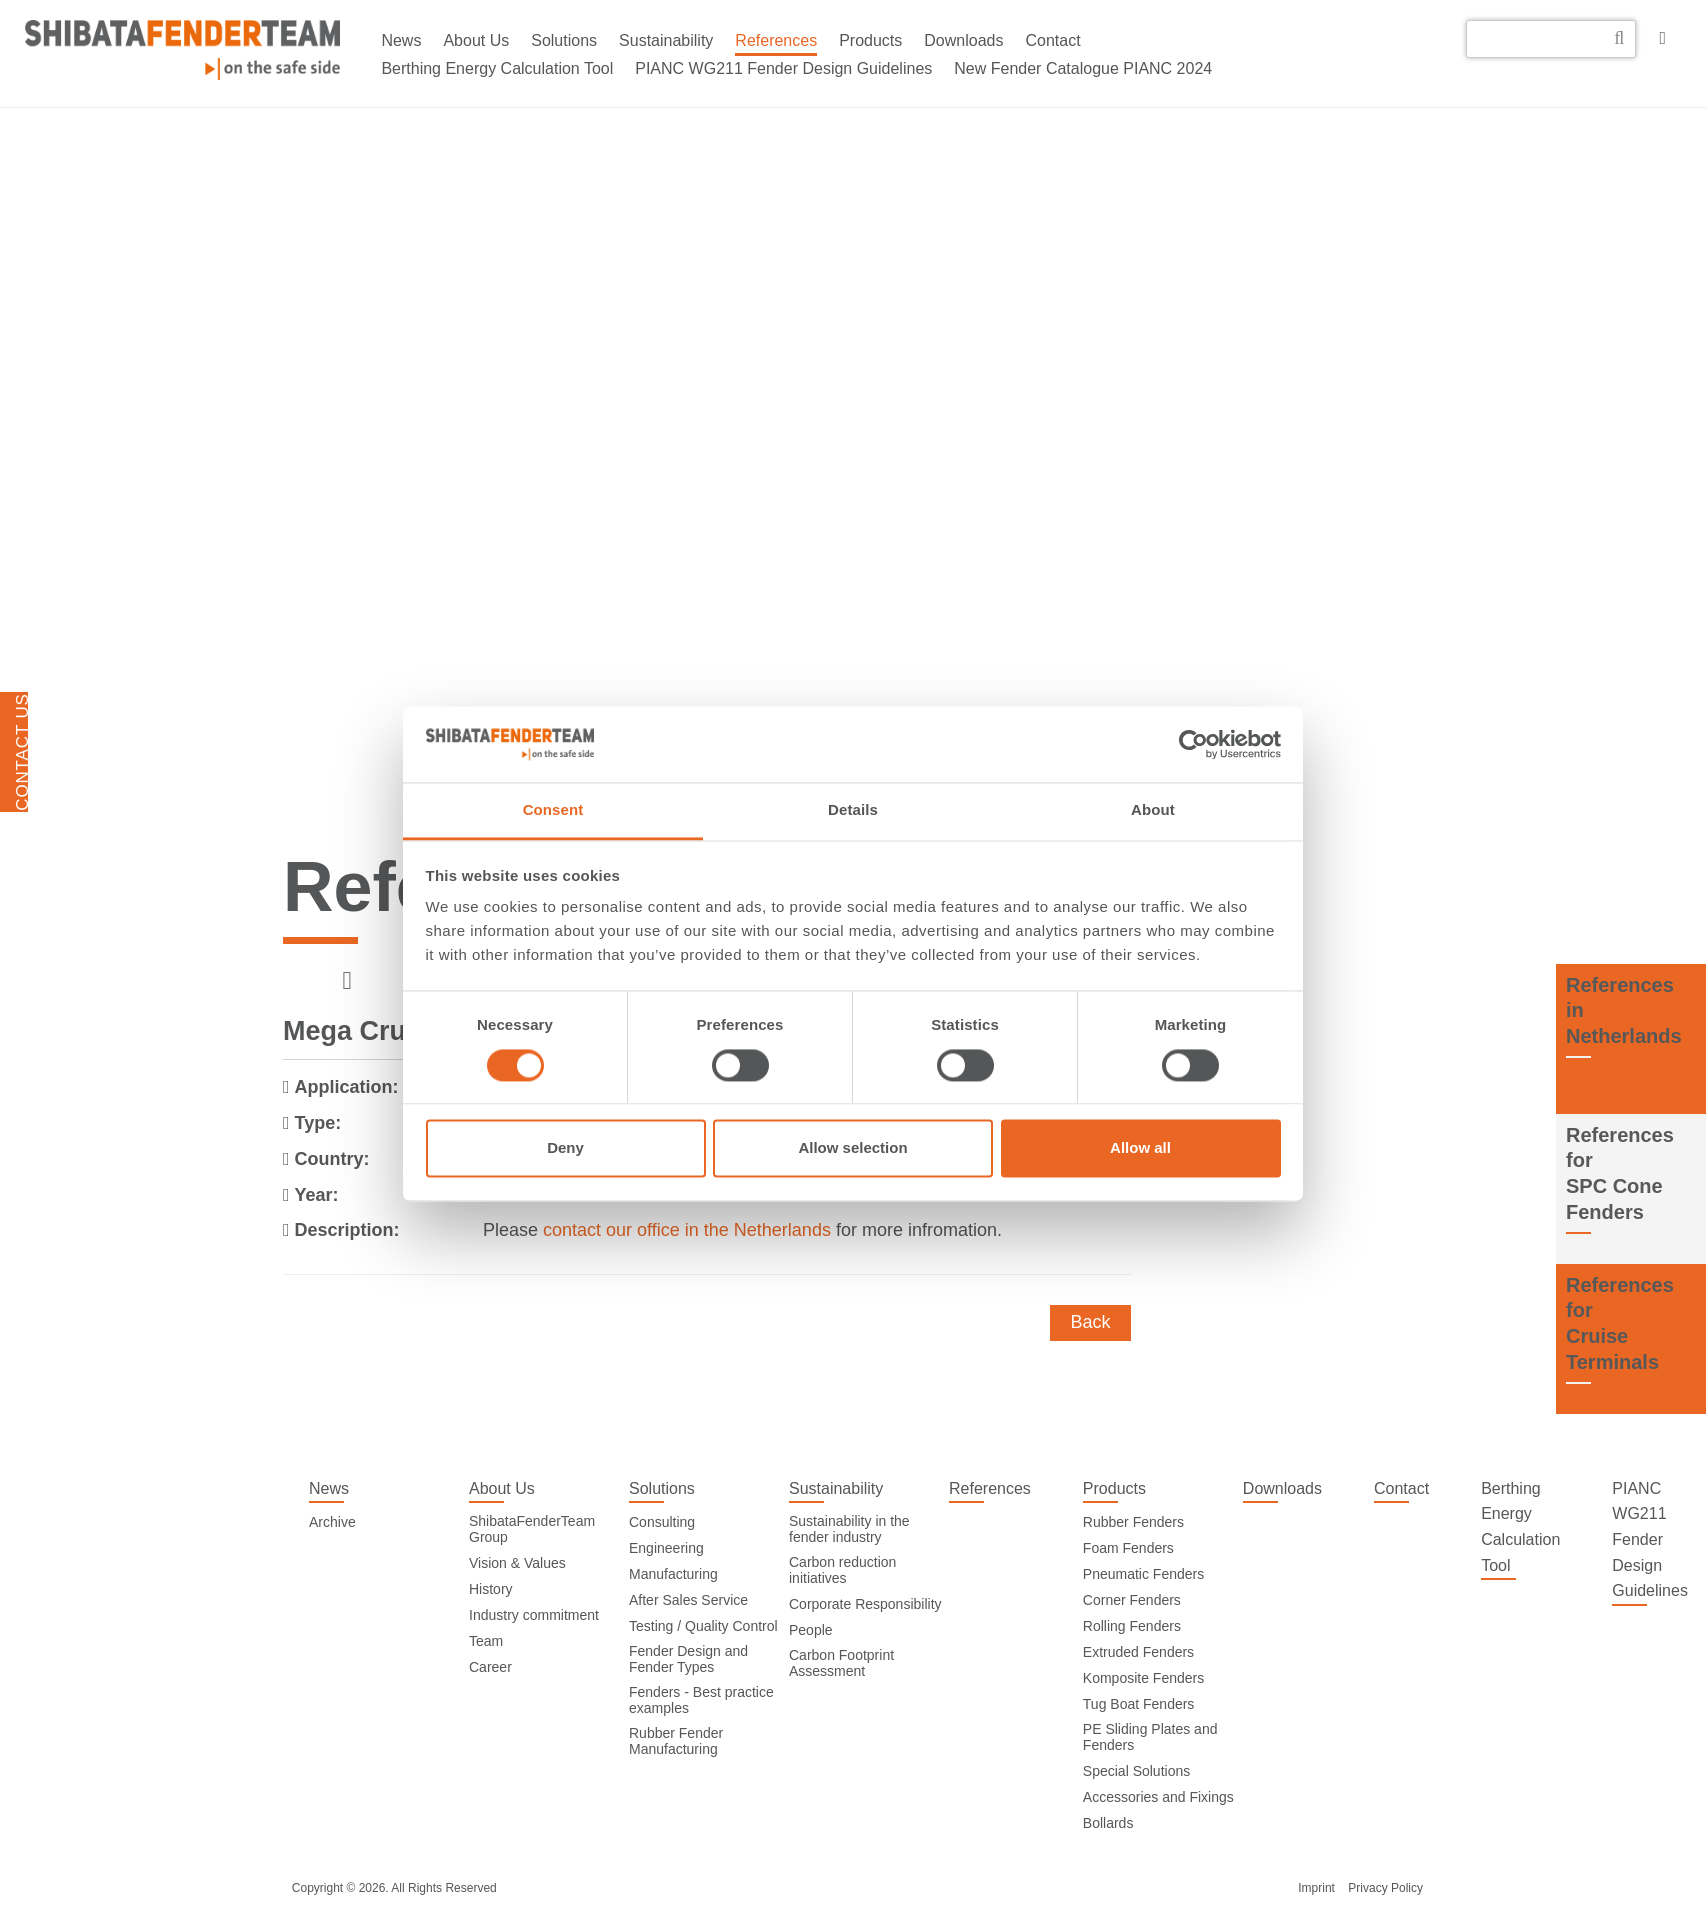 The image size is (1706, 1907). I want to click on Komposite Fenders, so click(1143, 1678).